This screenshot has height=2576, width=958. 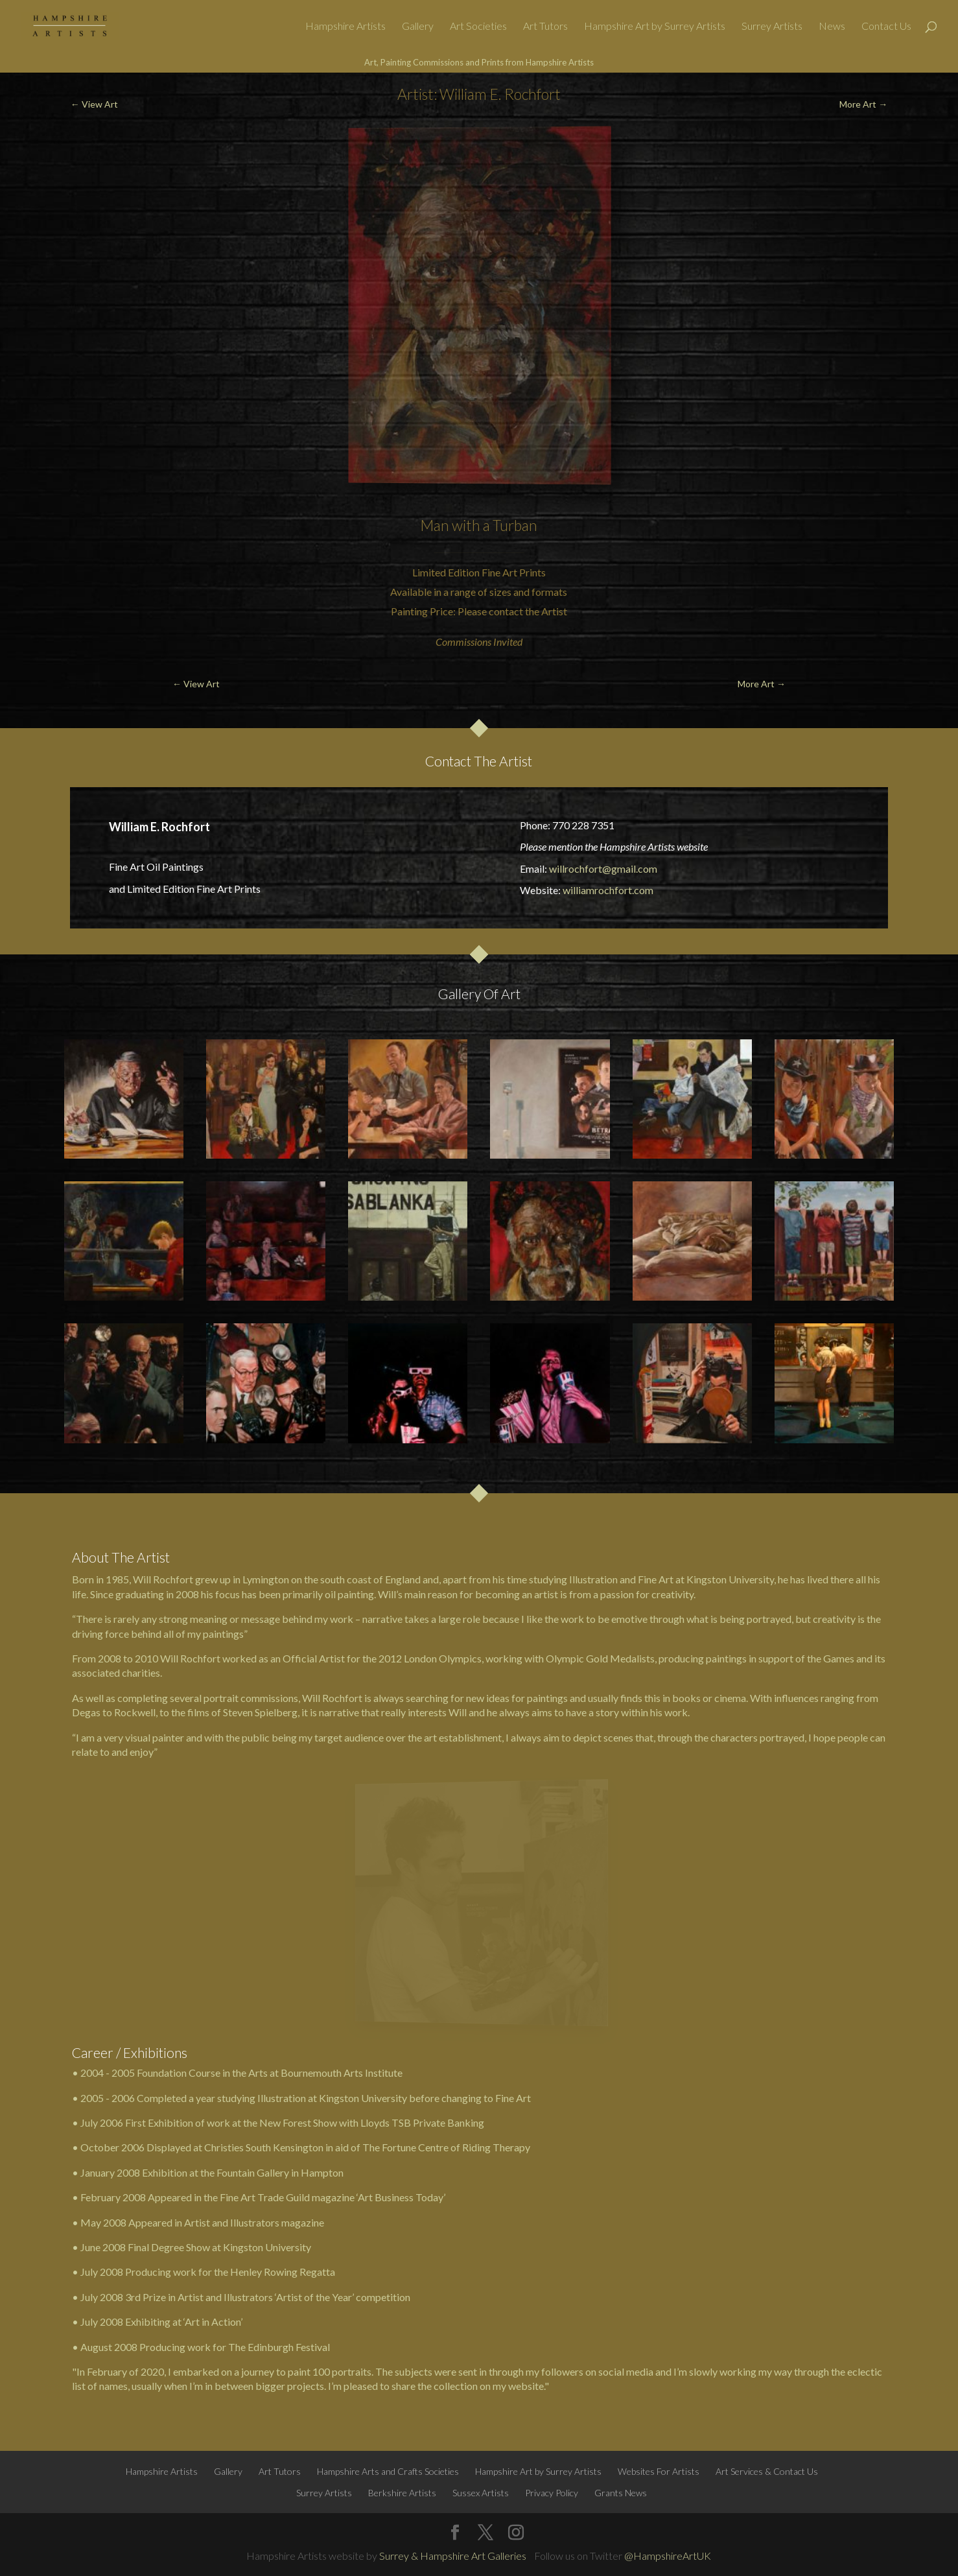 I want to click on Hampshire Arts and Crafts Societies, so click(x=388, y=2471).